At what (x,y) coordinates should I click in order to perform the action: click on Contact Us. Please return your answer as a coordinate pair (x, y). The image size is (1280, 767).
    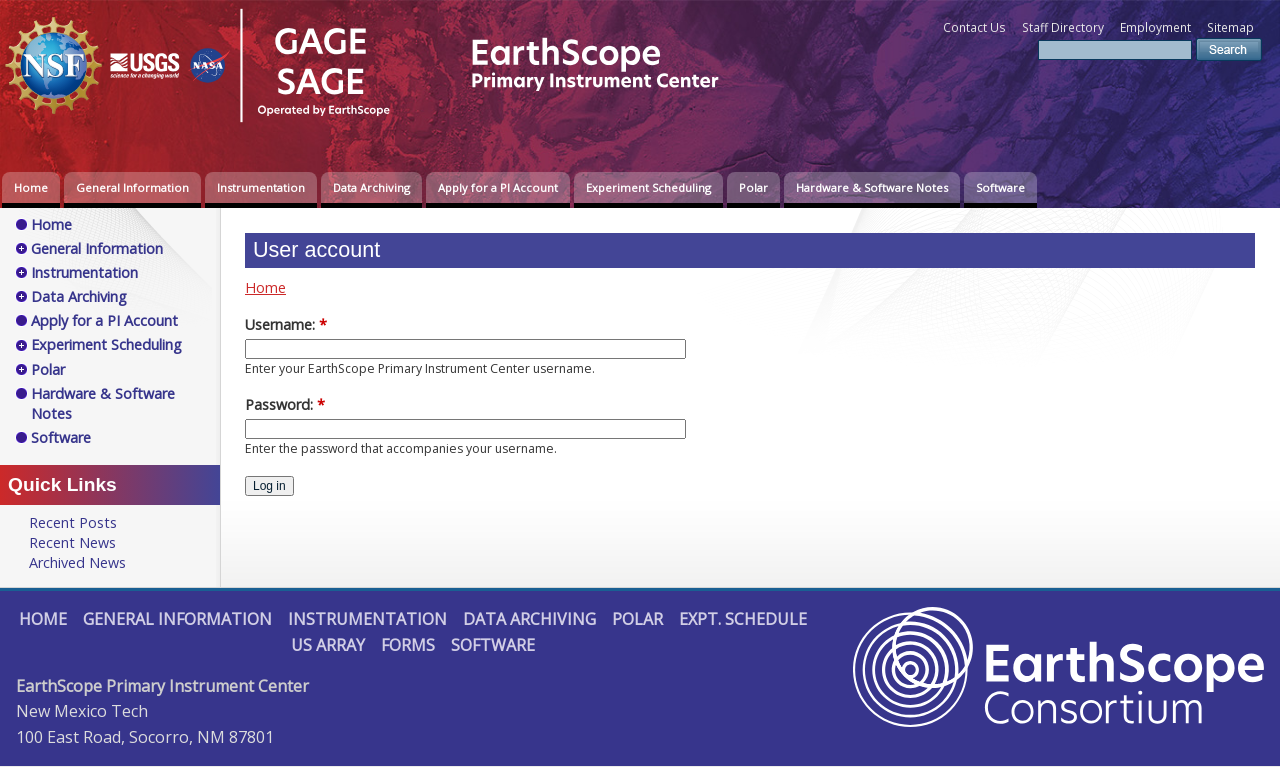
    Looking at the image, I should click on (974, 27).